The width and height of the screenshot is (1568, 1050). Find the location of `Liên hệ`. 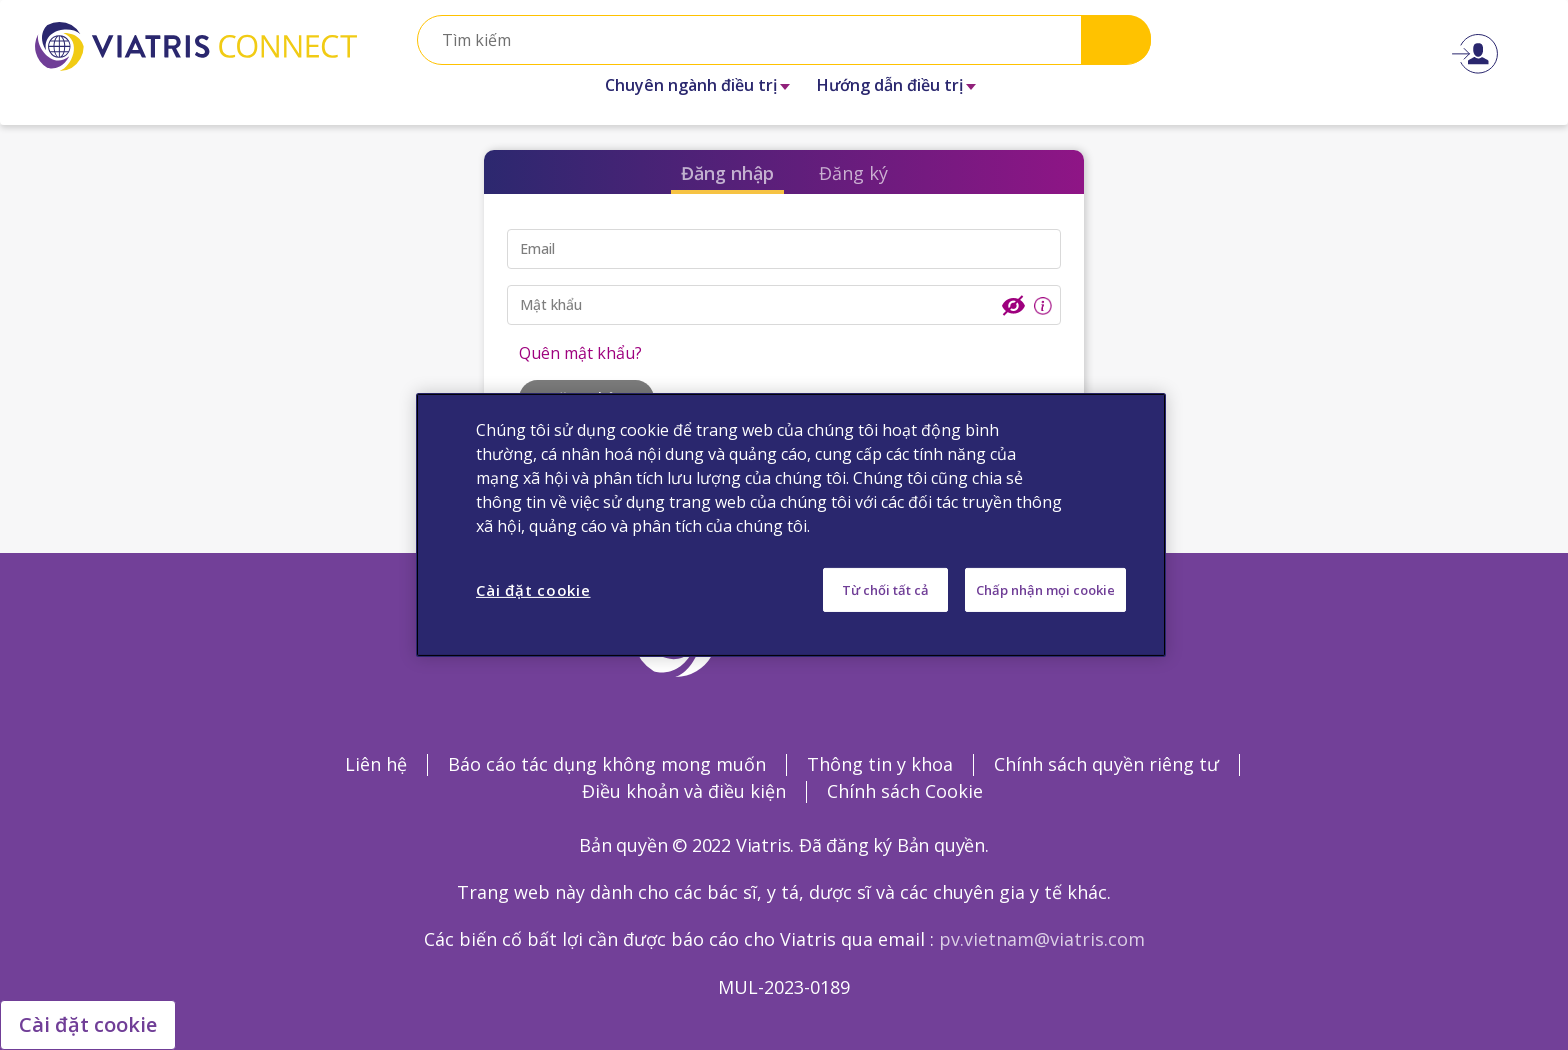

Liên hệ is located at coordinates (376, 764).